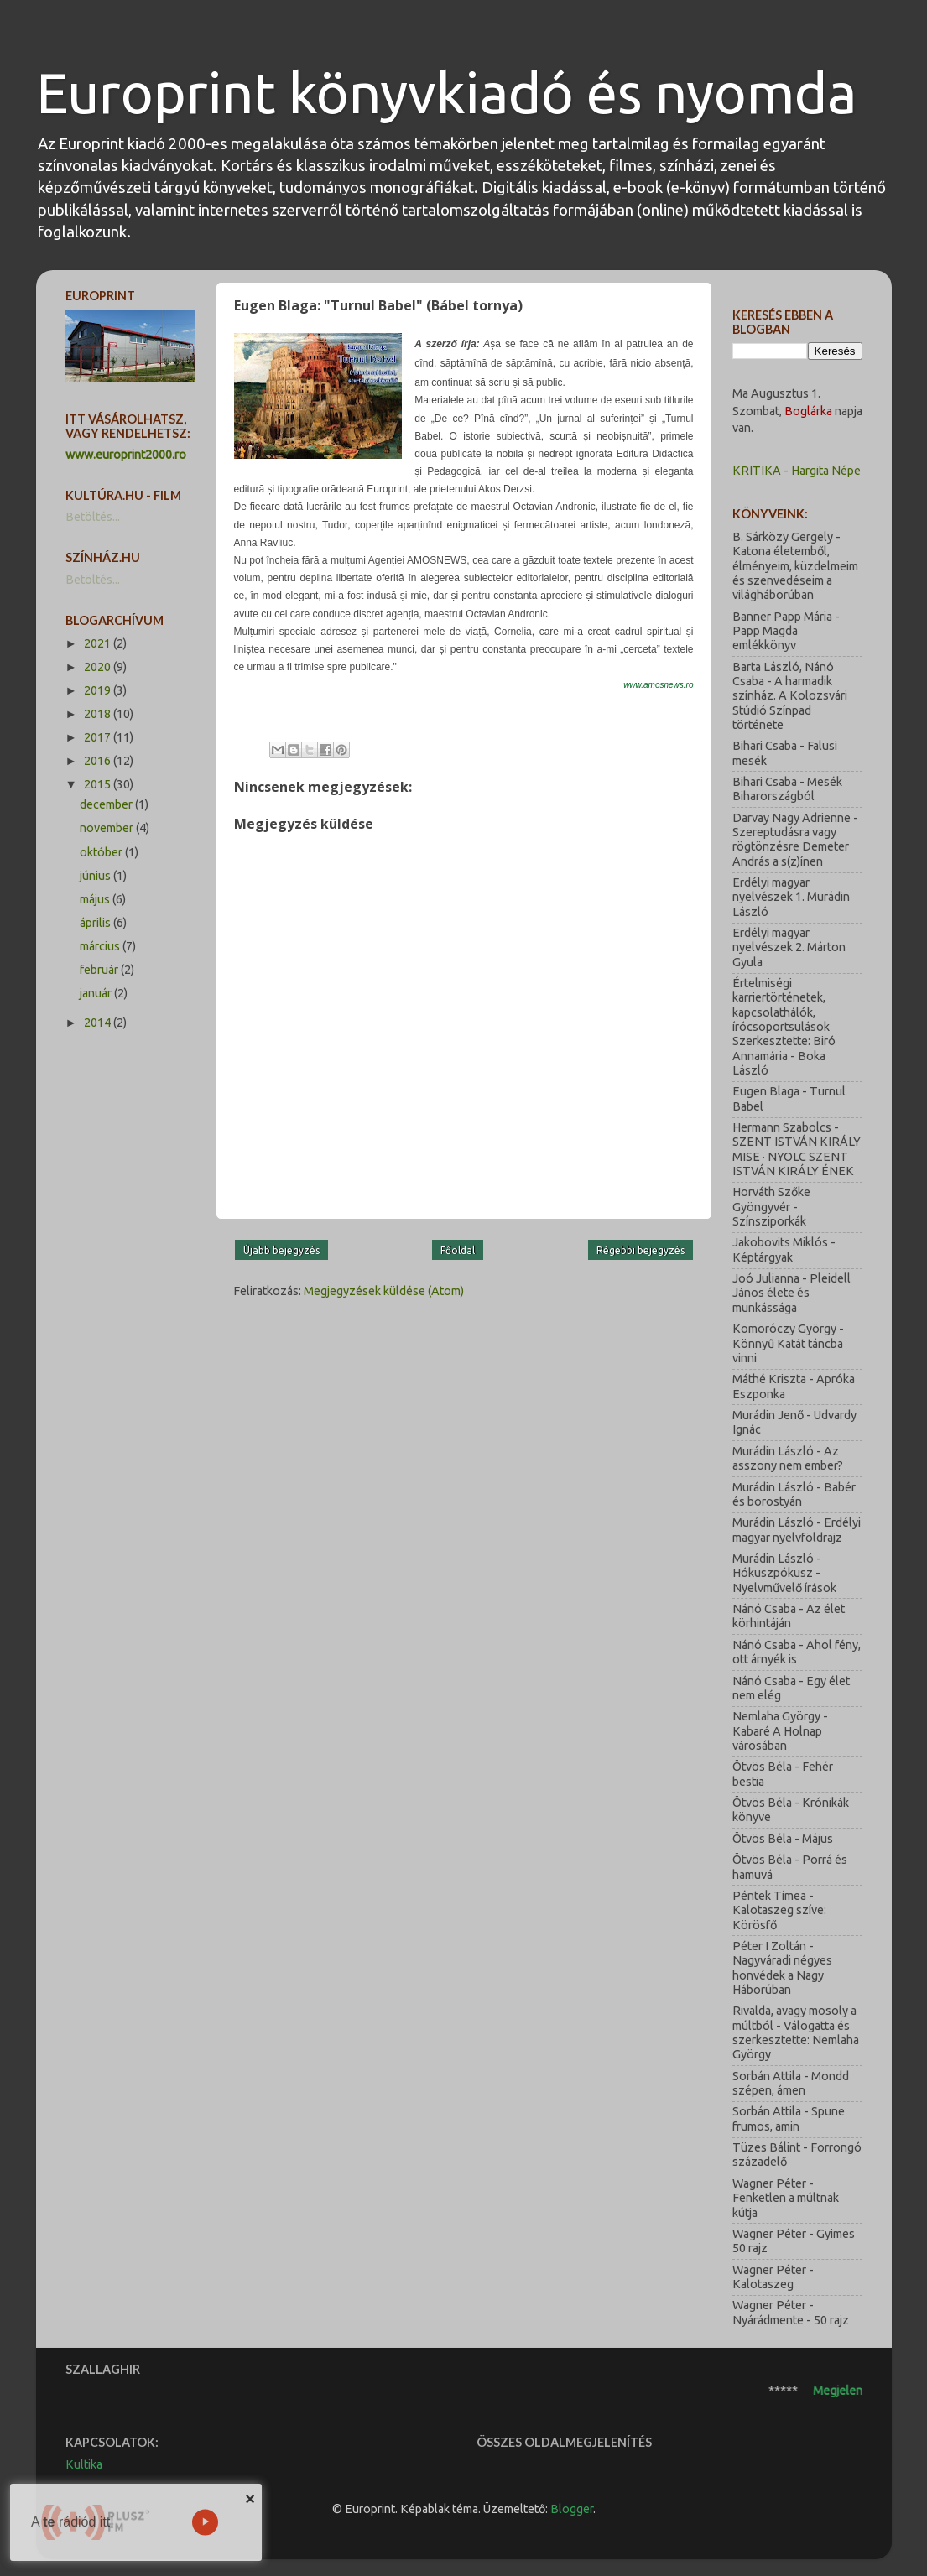  What do you see at coordinates (98, 714) in the screenshot?
I see `2018` at bounding box center [98, 714].